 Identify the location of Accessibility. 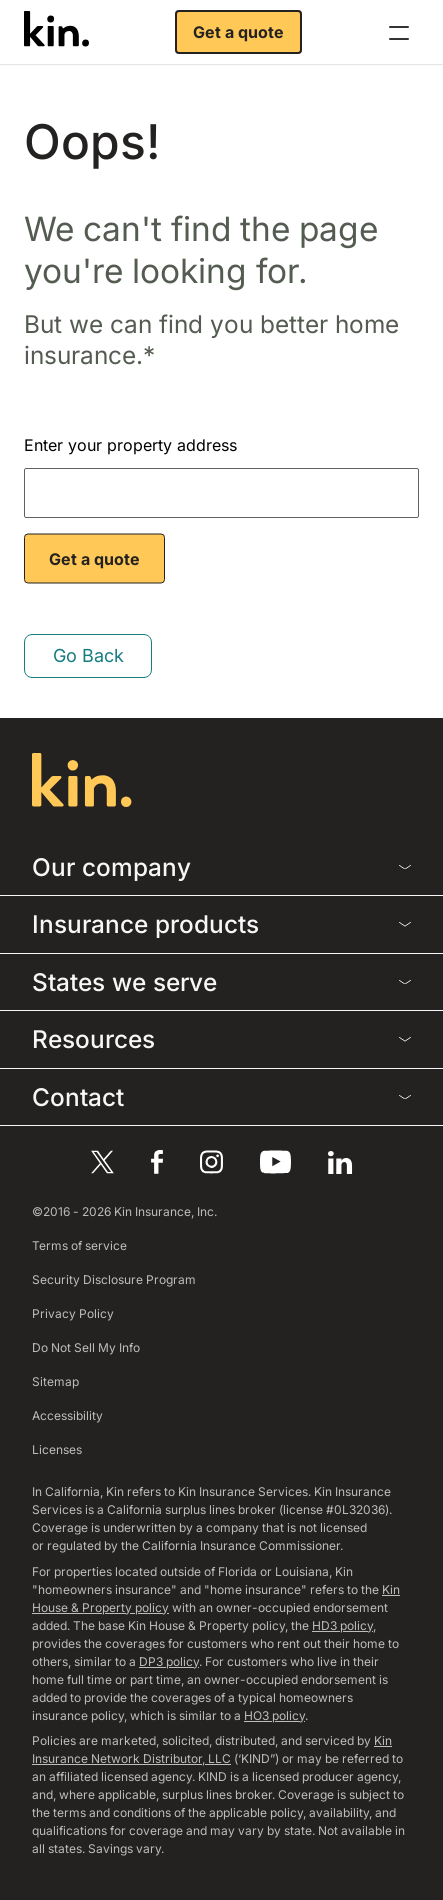
(67, 1415).